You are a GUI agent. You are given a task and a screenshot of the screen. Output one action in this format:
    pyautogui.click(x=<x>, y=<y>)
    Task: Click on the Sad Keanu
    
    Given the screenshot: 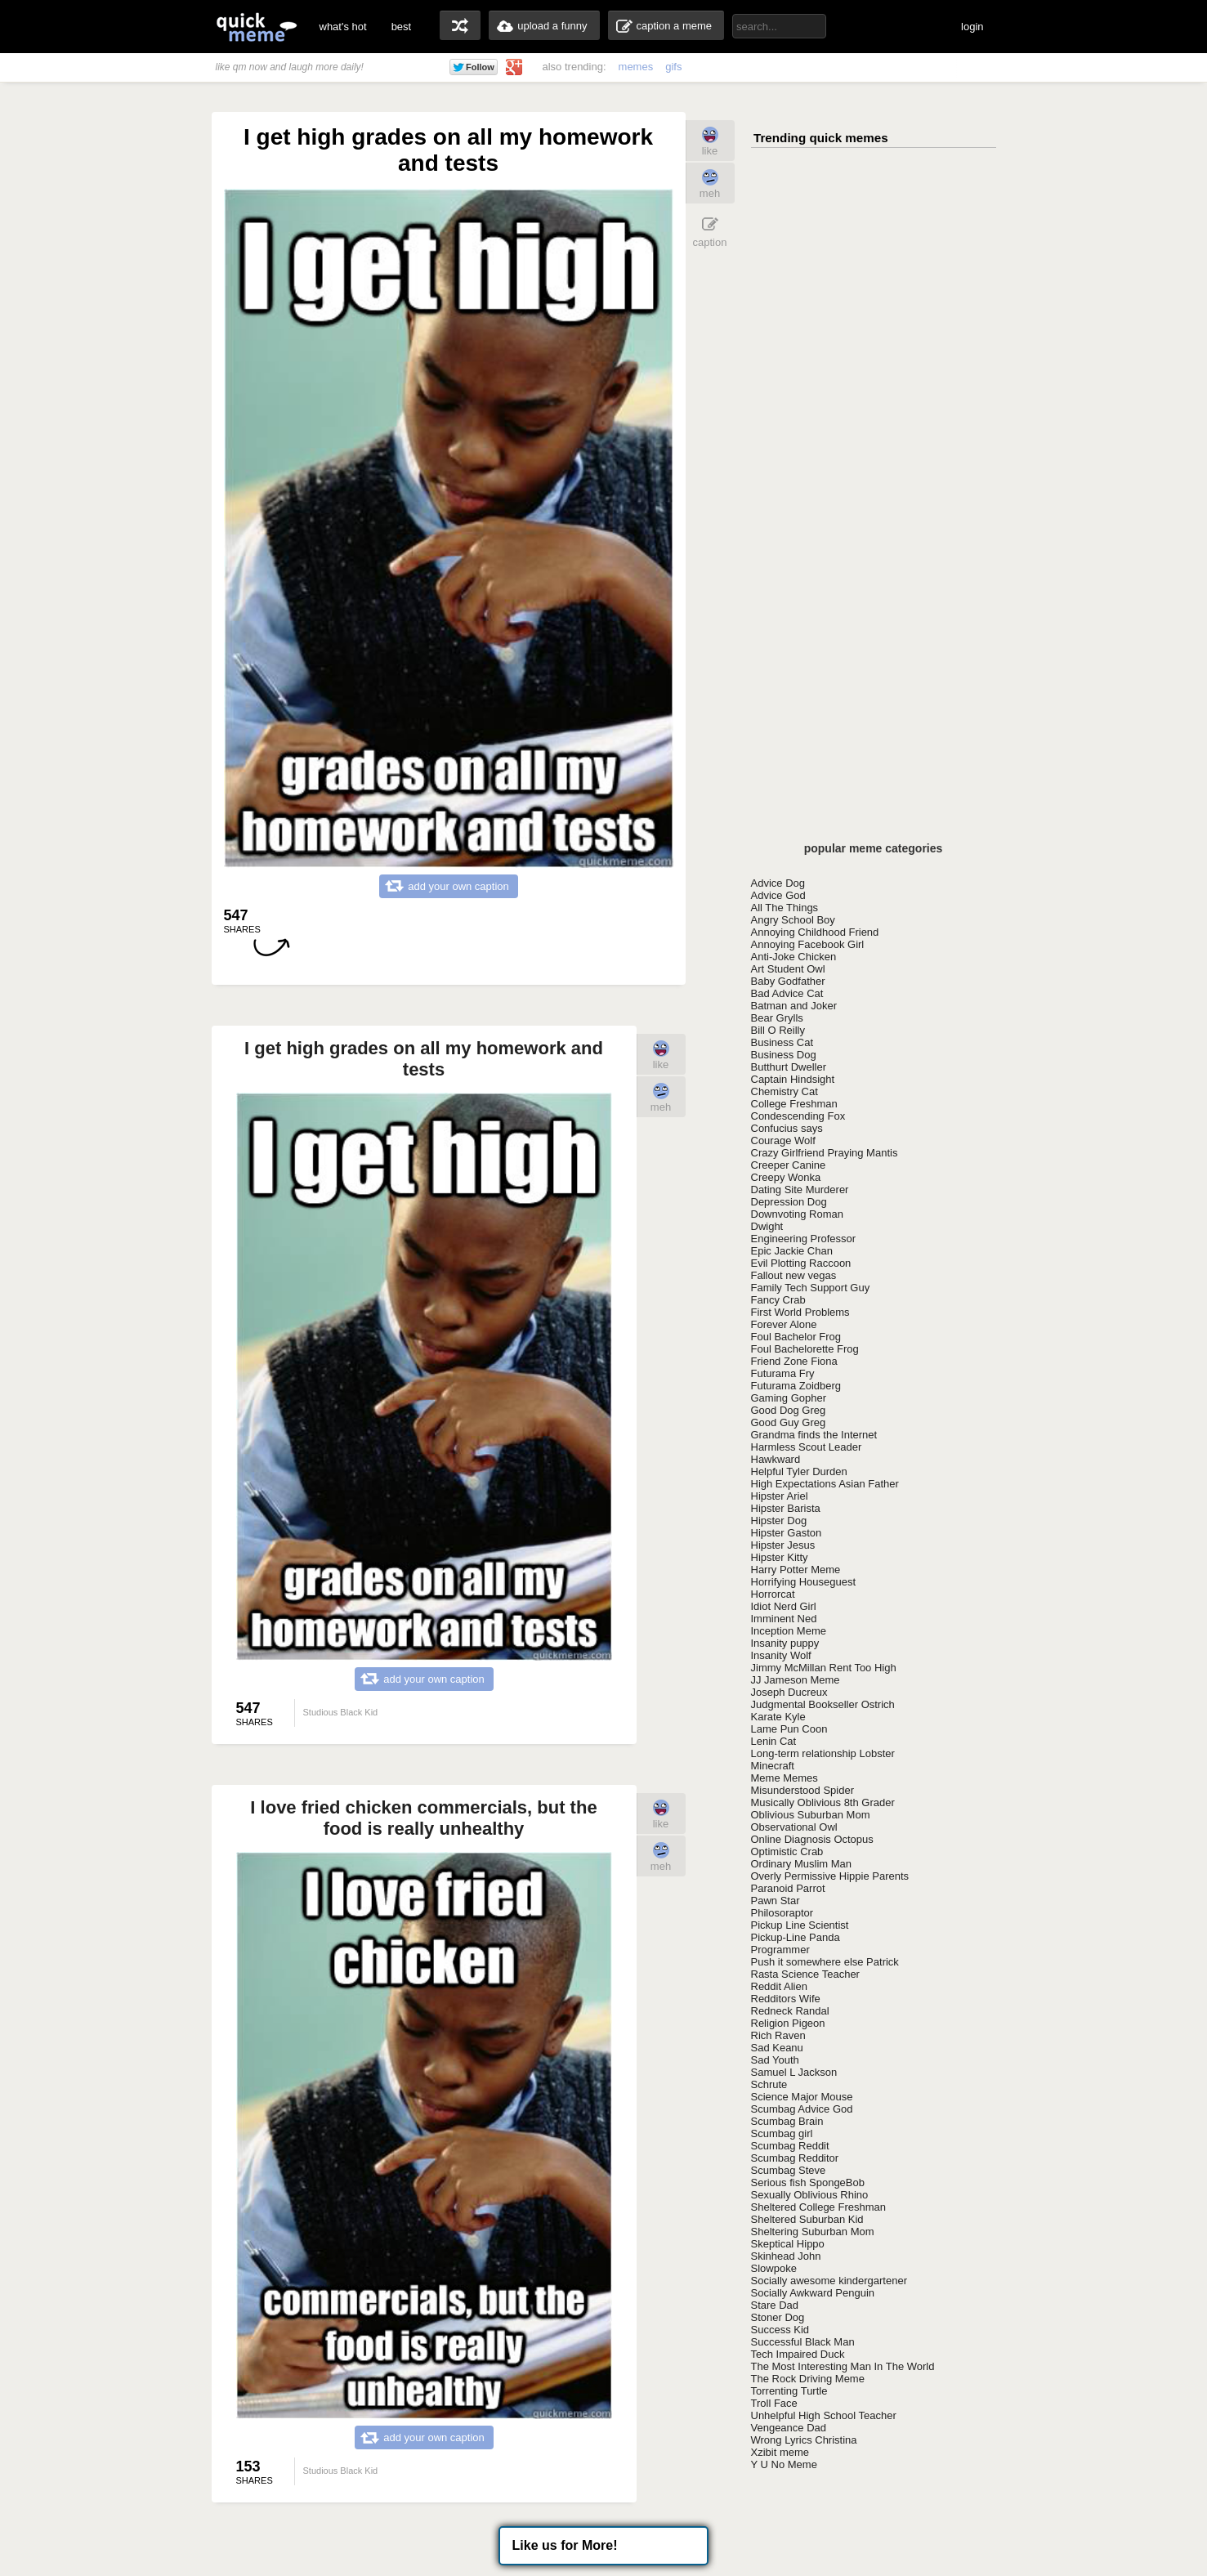 What is the action you would take?
    pyautogui.click(x=777, y=2048)
    